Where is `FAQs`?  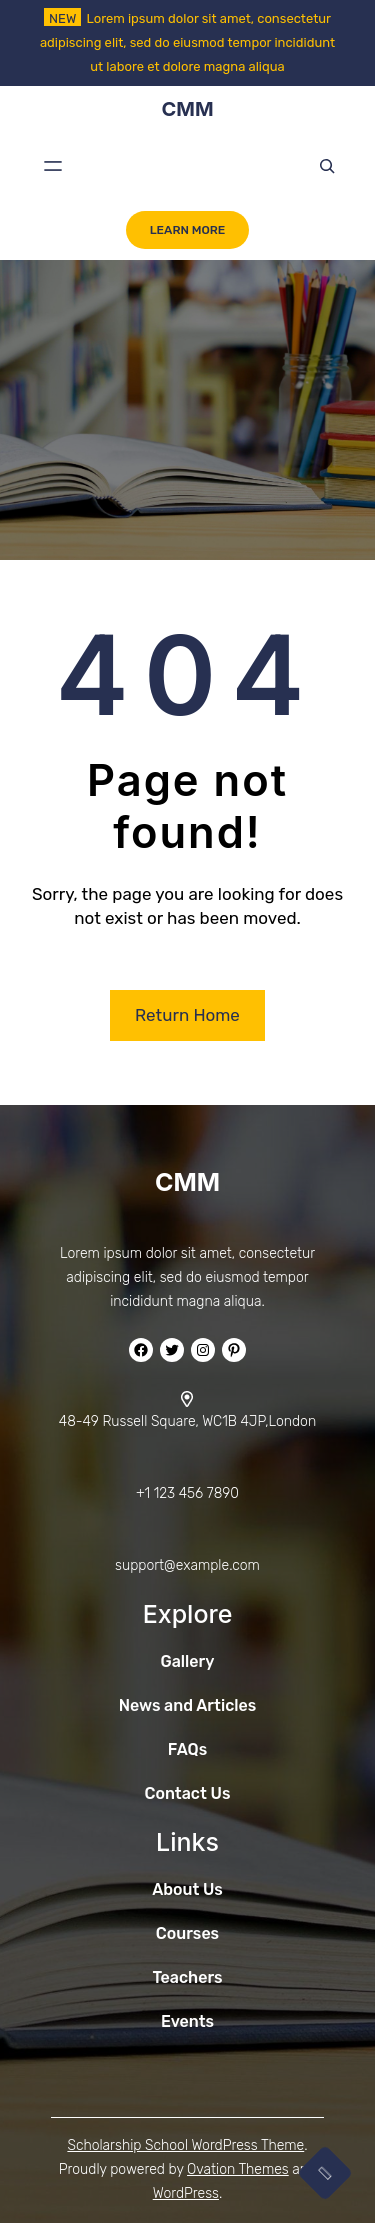
FAQs is located at coordinates (187, 1749).